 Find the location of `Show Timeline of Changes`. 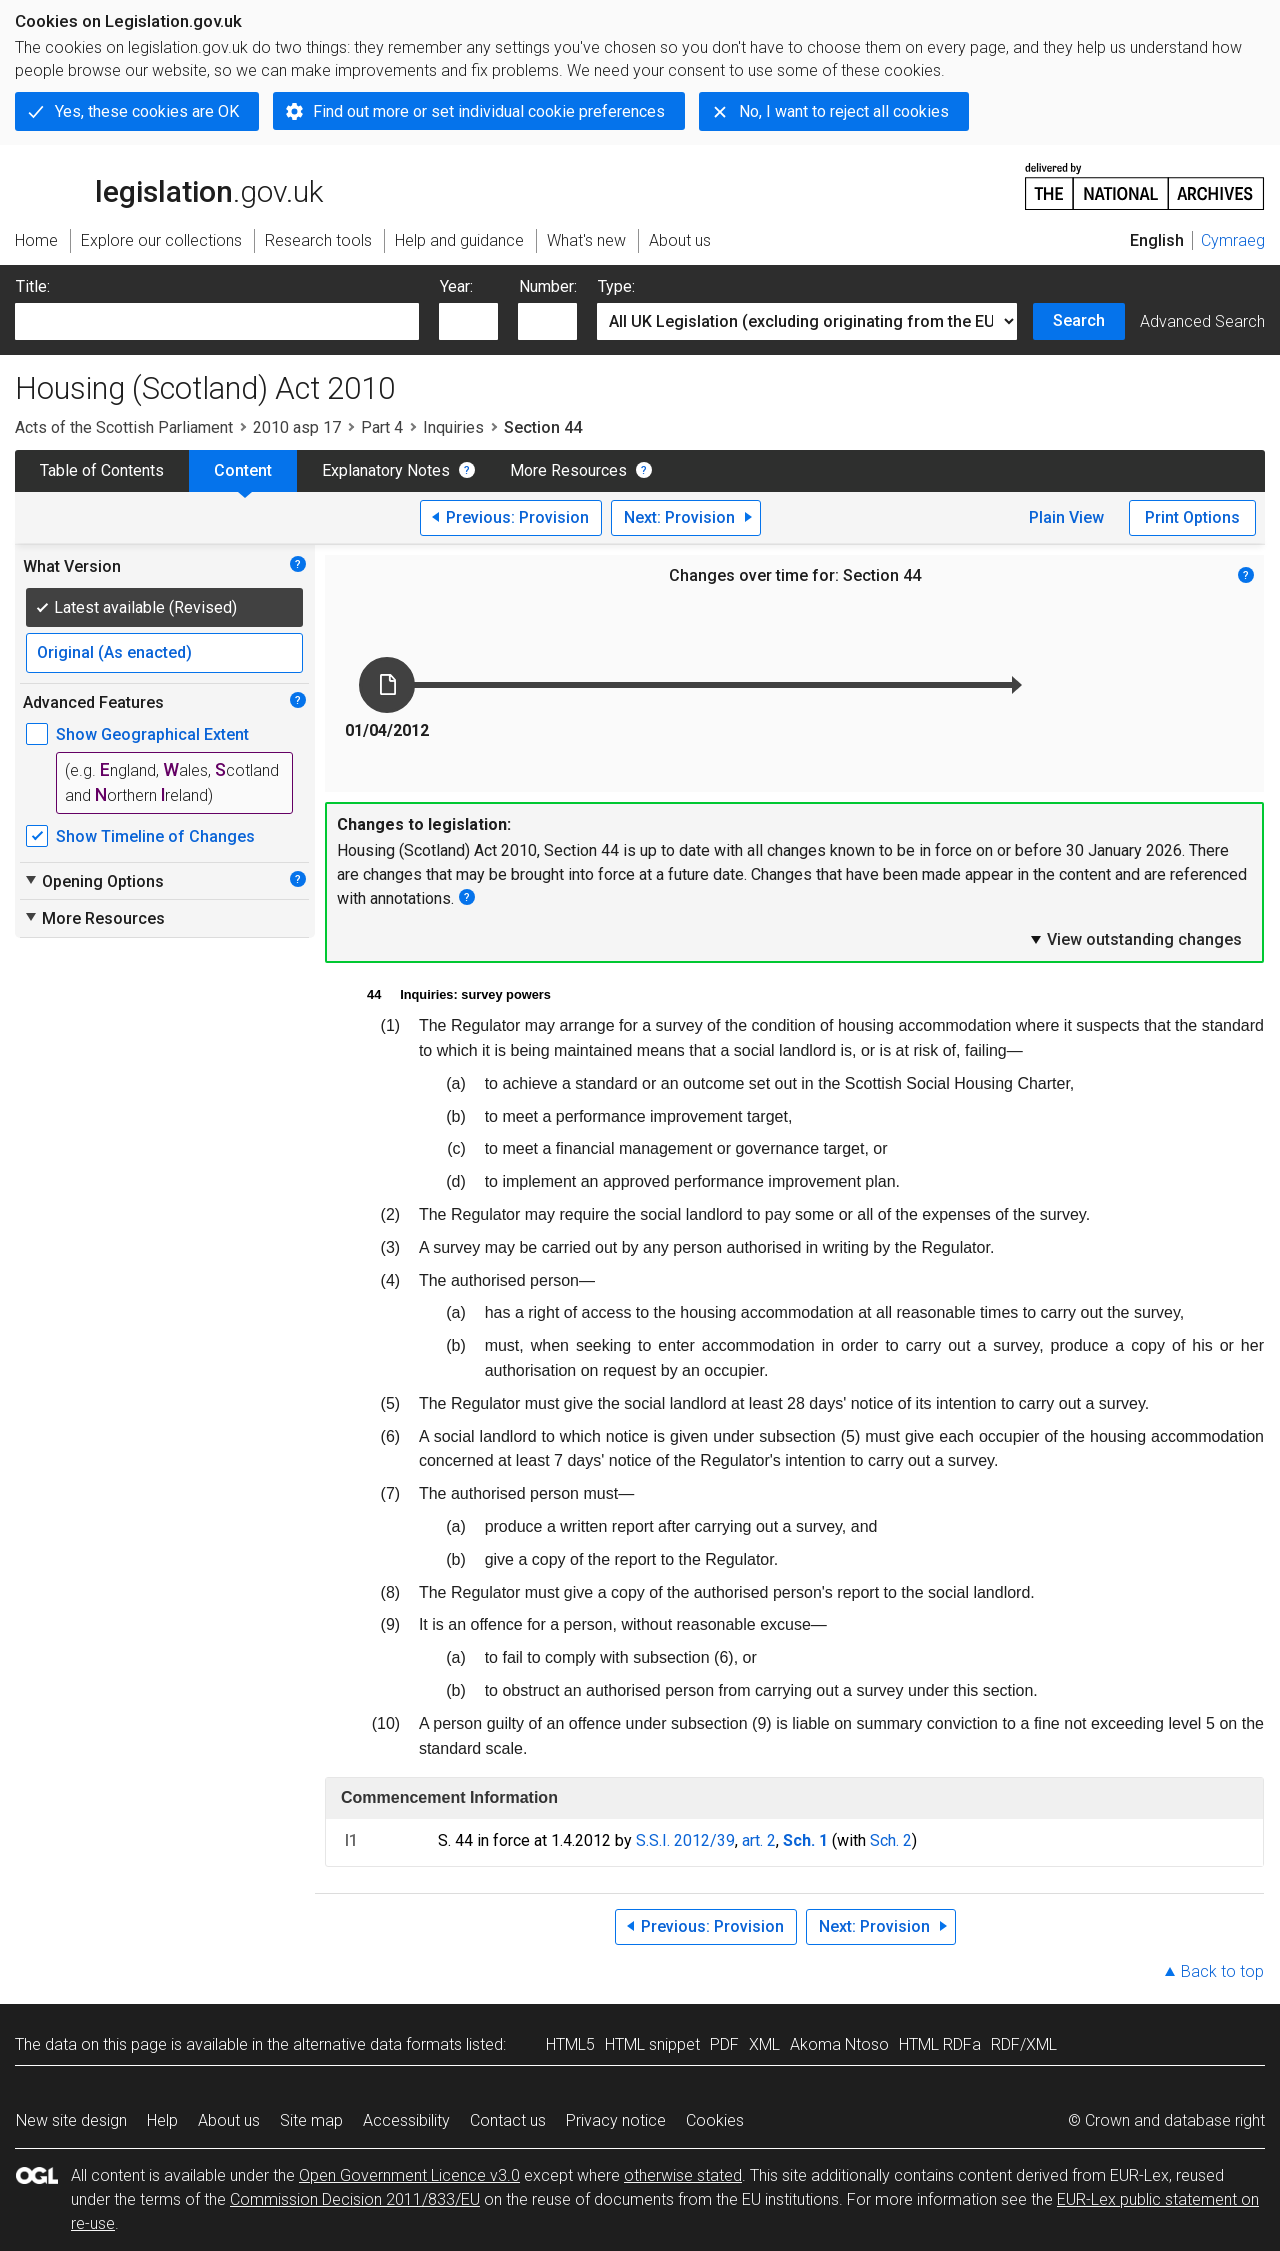

Show Timeline of Changes is located at coordinates (155, 836).